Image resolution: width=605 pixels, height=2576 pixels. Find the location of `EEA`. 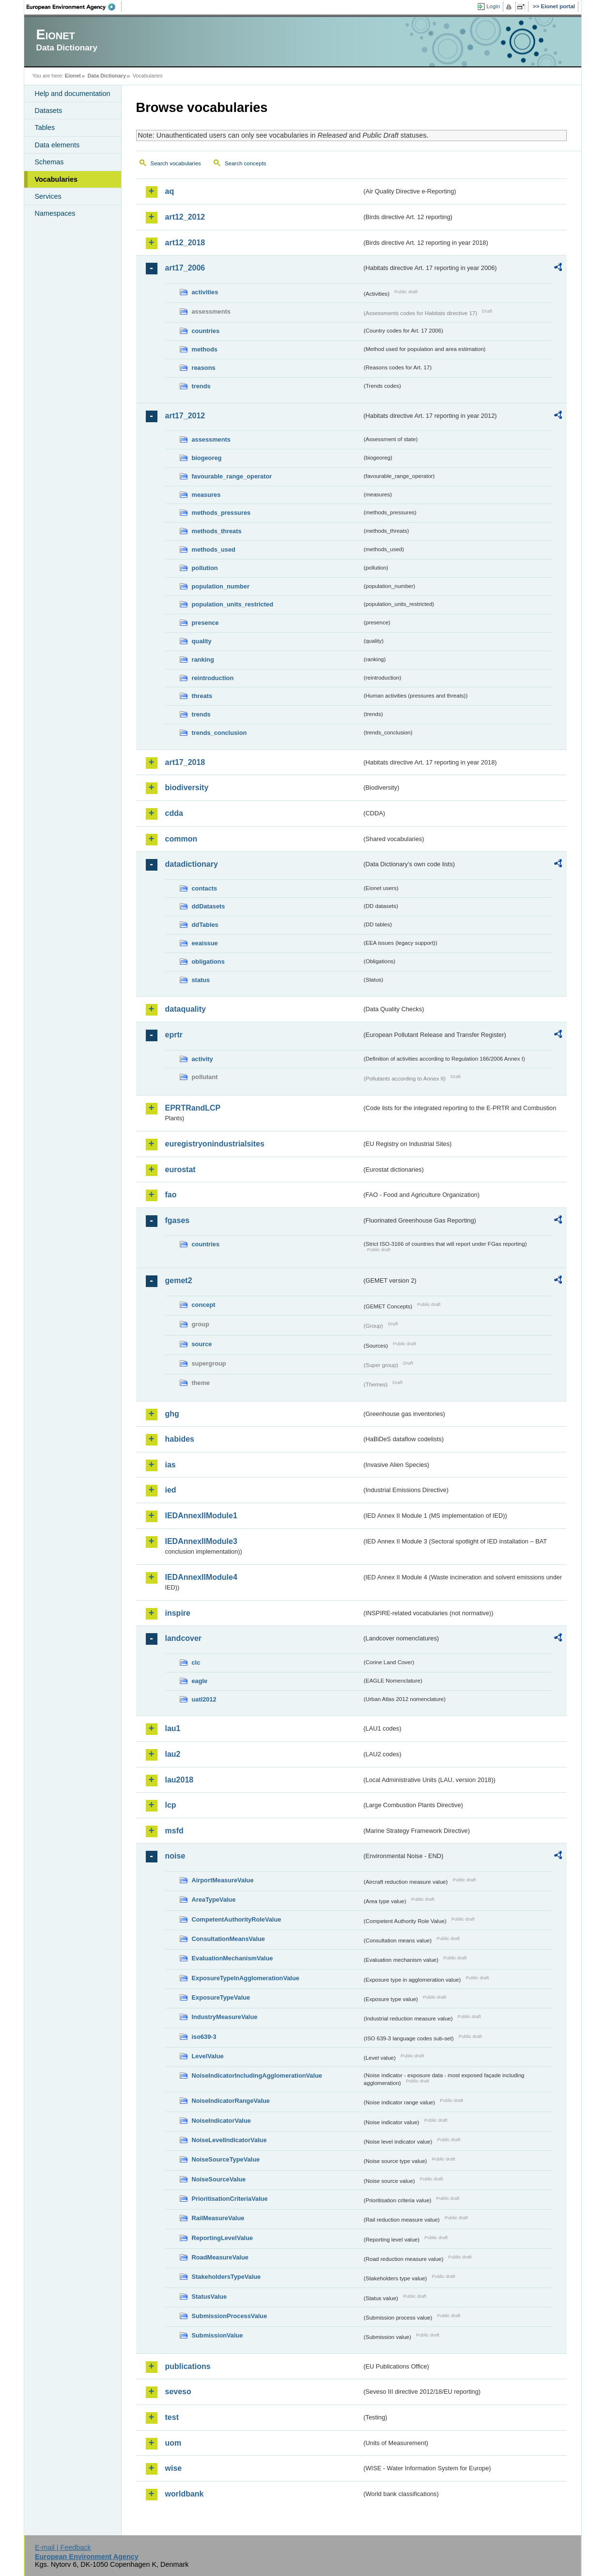

EEA is located at coordinates (74, 7).